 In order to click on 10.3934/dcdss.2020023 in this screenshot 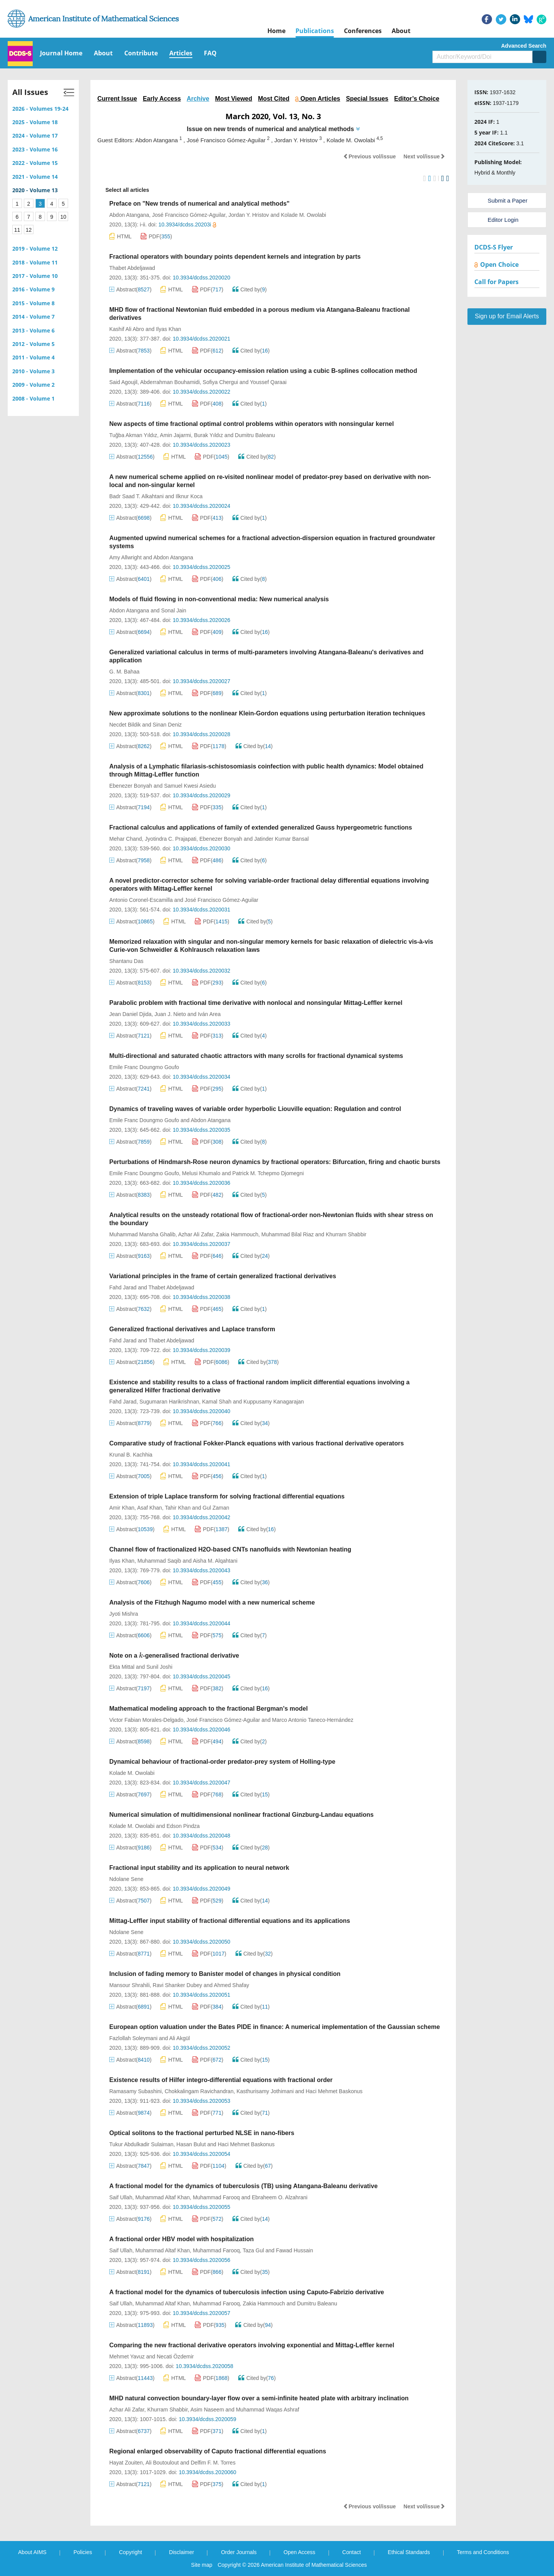, I will do `click(201, 445)`.